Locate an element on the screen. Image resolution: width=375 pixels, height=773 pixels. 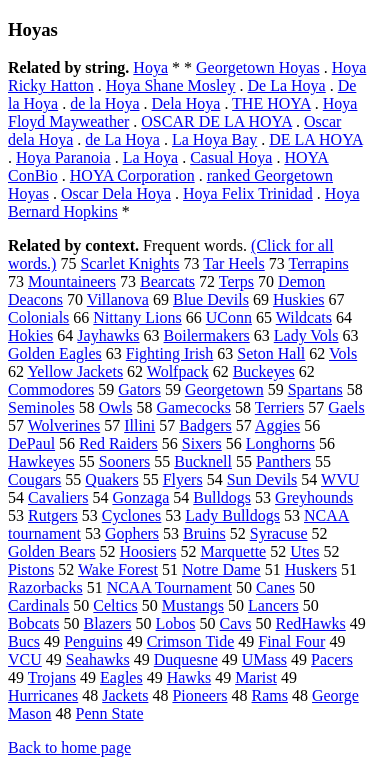
Final Four is located at coordinates (291, 641).